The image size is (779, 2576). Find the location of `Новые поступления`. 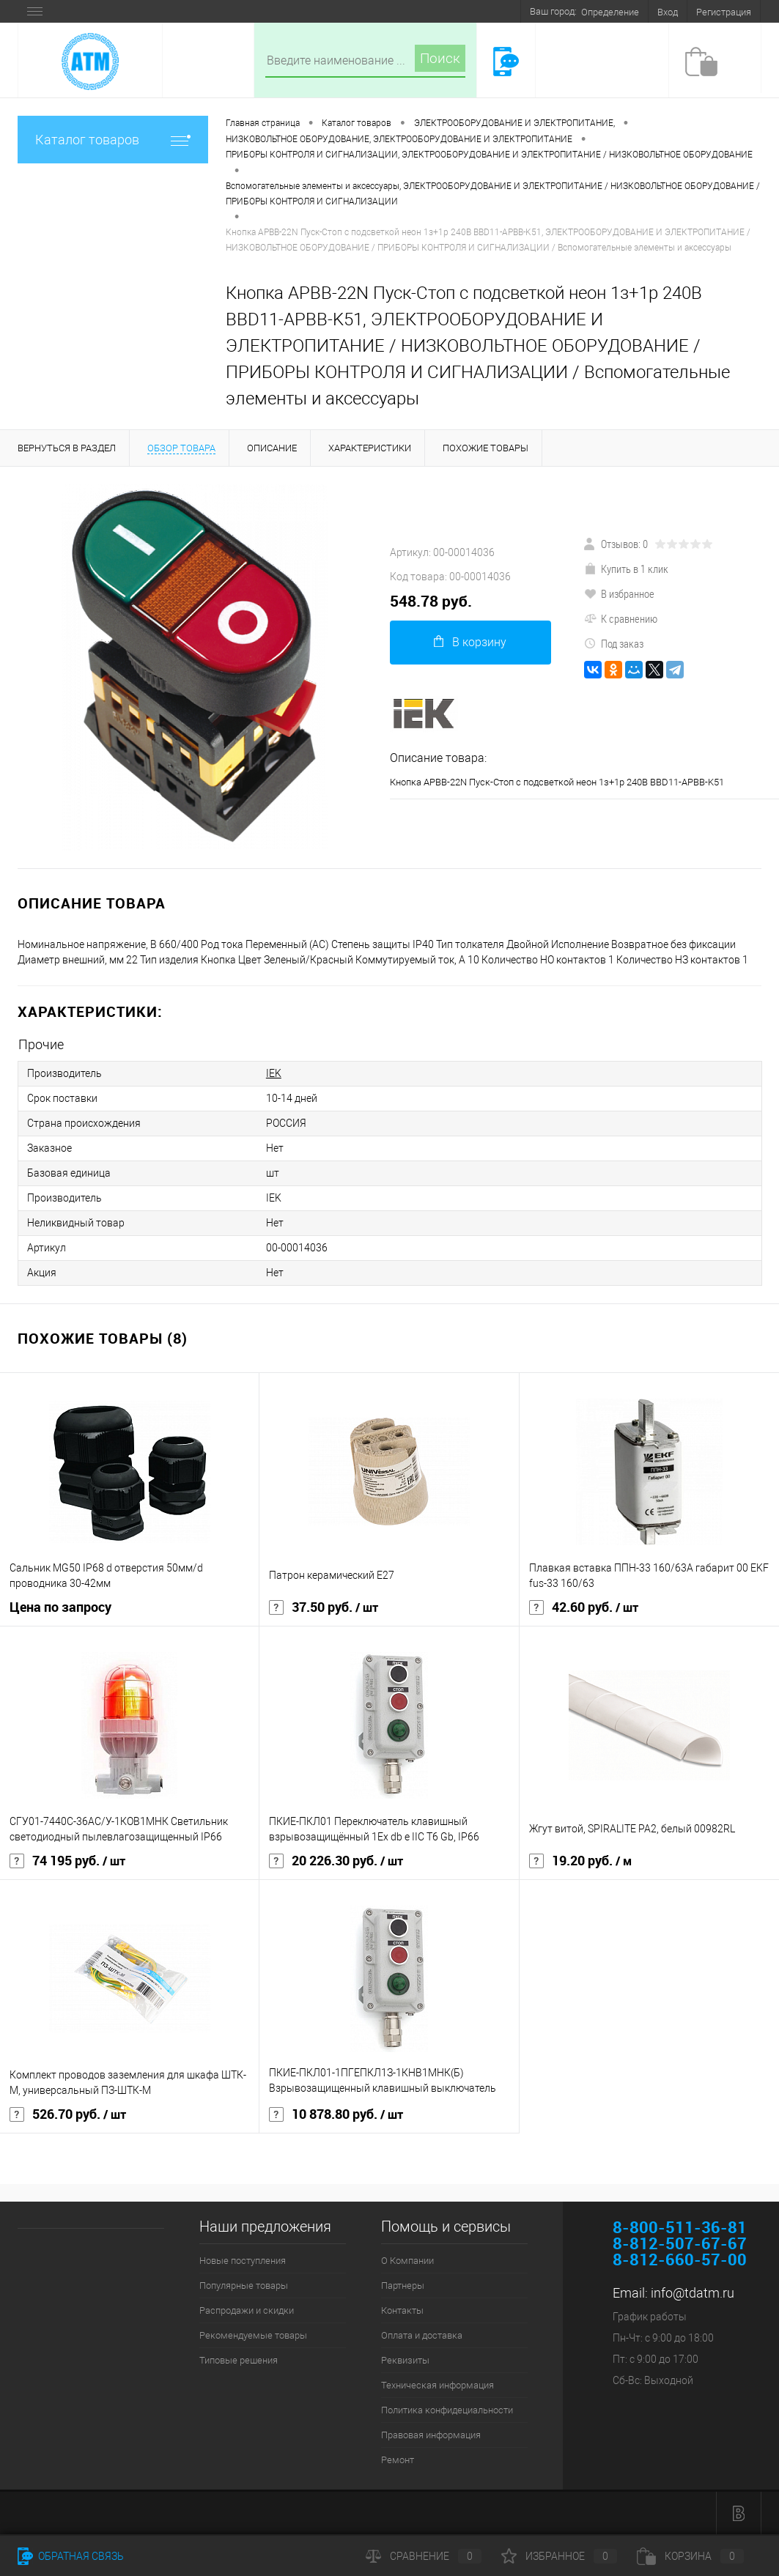

Новые поступления is located at coordinates (242, 2260).